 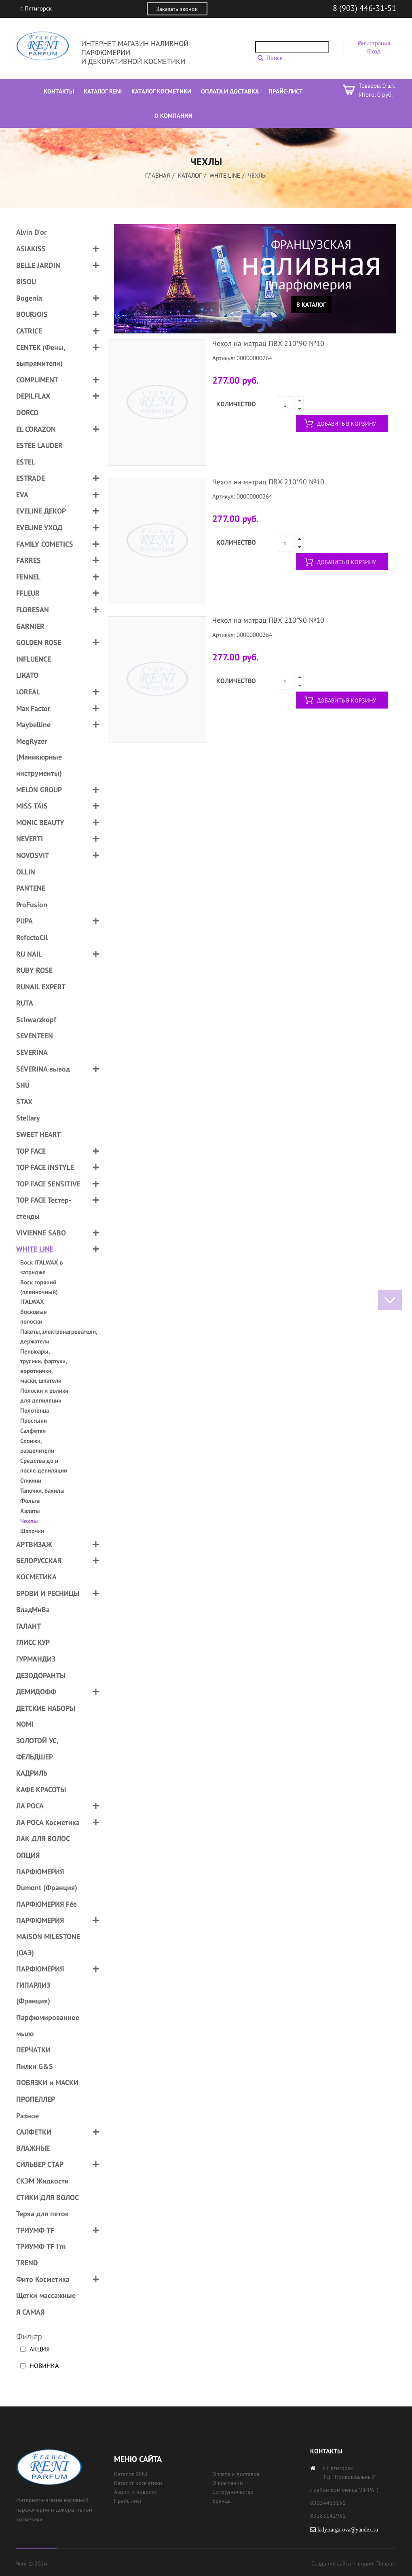 I want to click on STAX, so click(x=24, y=1101).